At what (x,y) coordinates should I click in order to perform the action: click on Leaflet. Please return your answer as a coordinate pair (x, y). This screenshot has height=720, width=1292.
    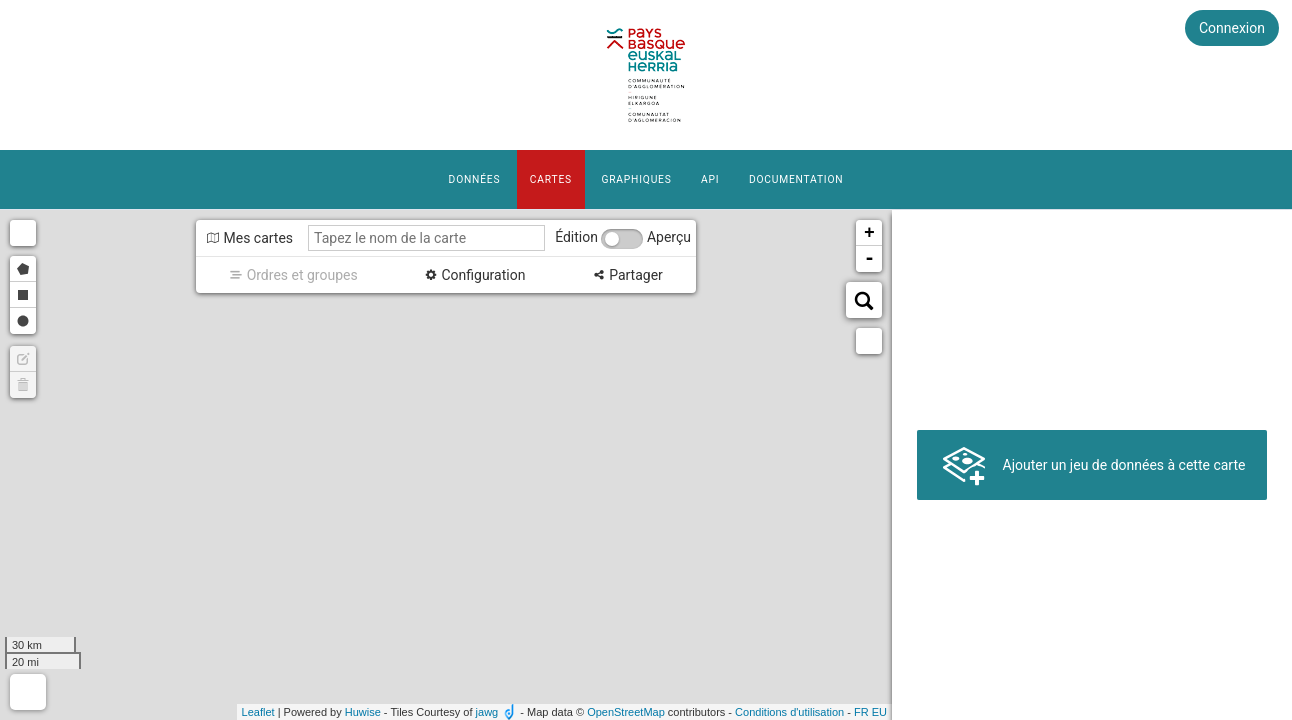
    Looking at the image, I should click on (258, 712).